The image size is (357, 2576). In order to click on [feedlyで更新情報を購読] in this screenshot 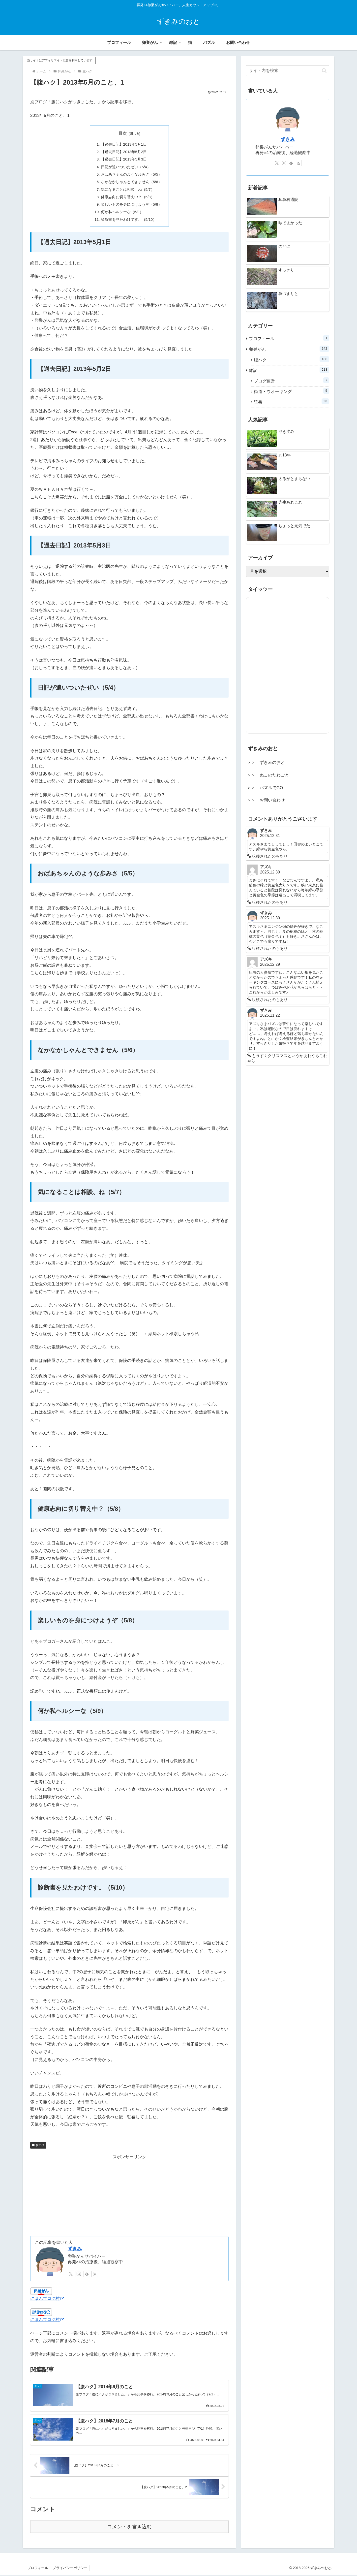, I will do `click(87, 2274)`.